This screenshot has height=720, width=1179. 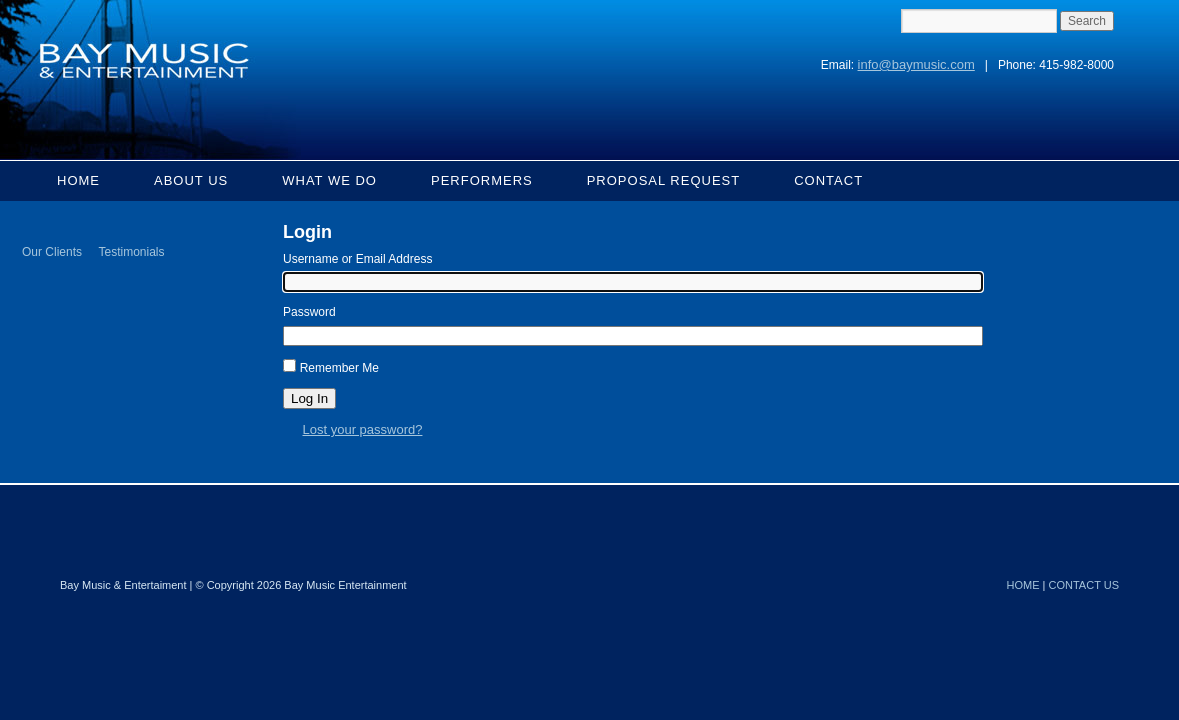 What do you see at coordinates (828, 180) in the screenshot?
I see `Contact` at bounding box center [828, 180].